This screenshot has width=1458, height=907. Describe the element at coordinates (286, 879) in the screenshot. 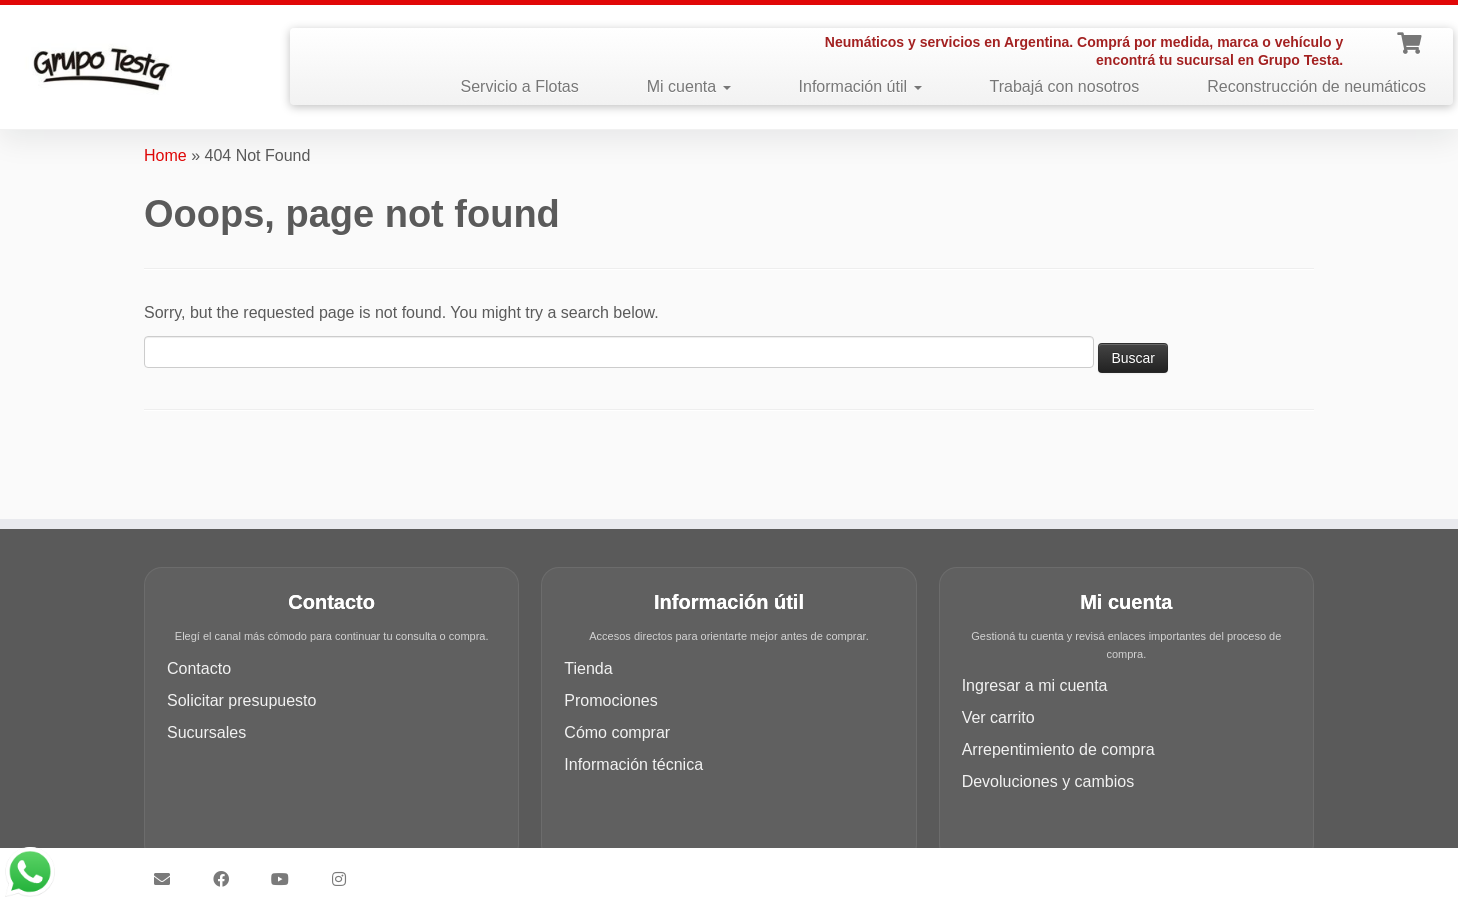

I see `[Síguenos Youtube]` at that location.